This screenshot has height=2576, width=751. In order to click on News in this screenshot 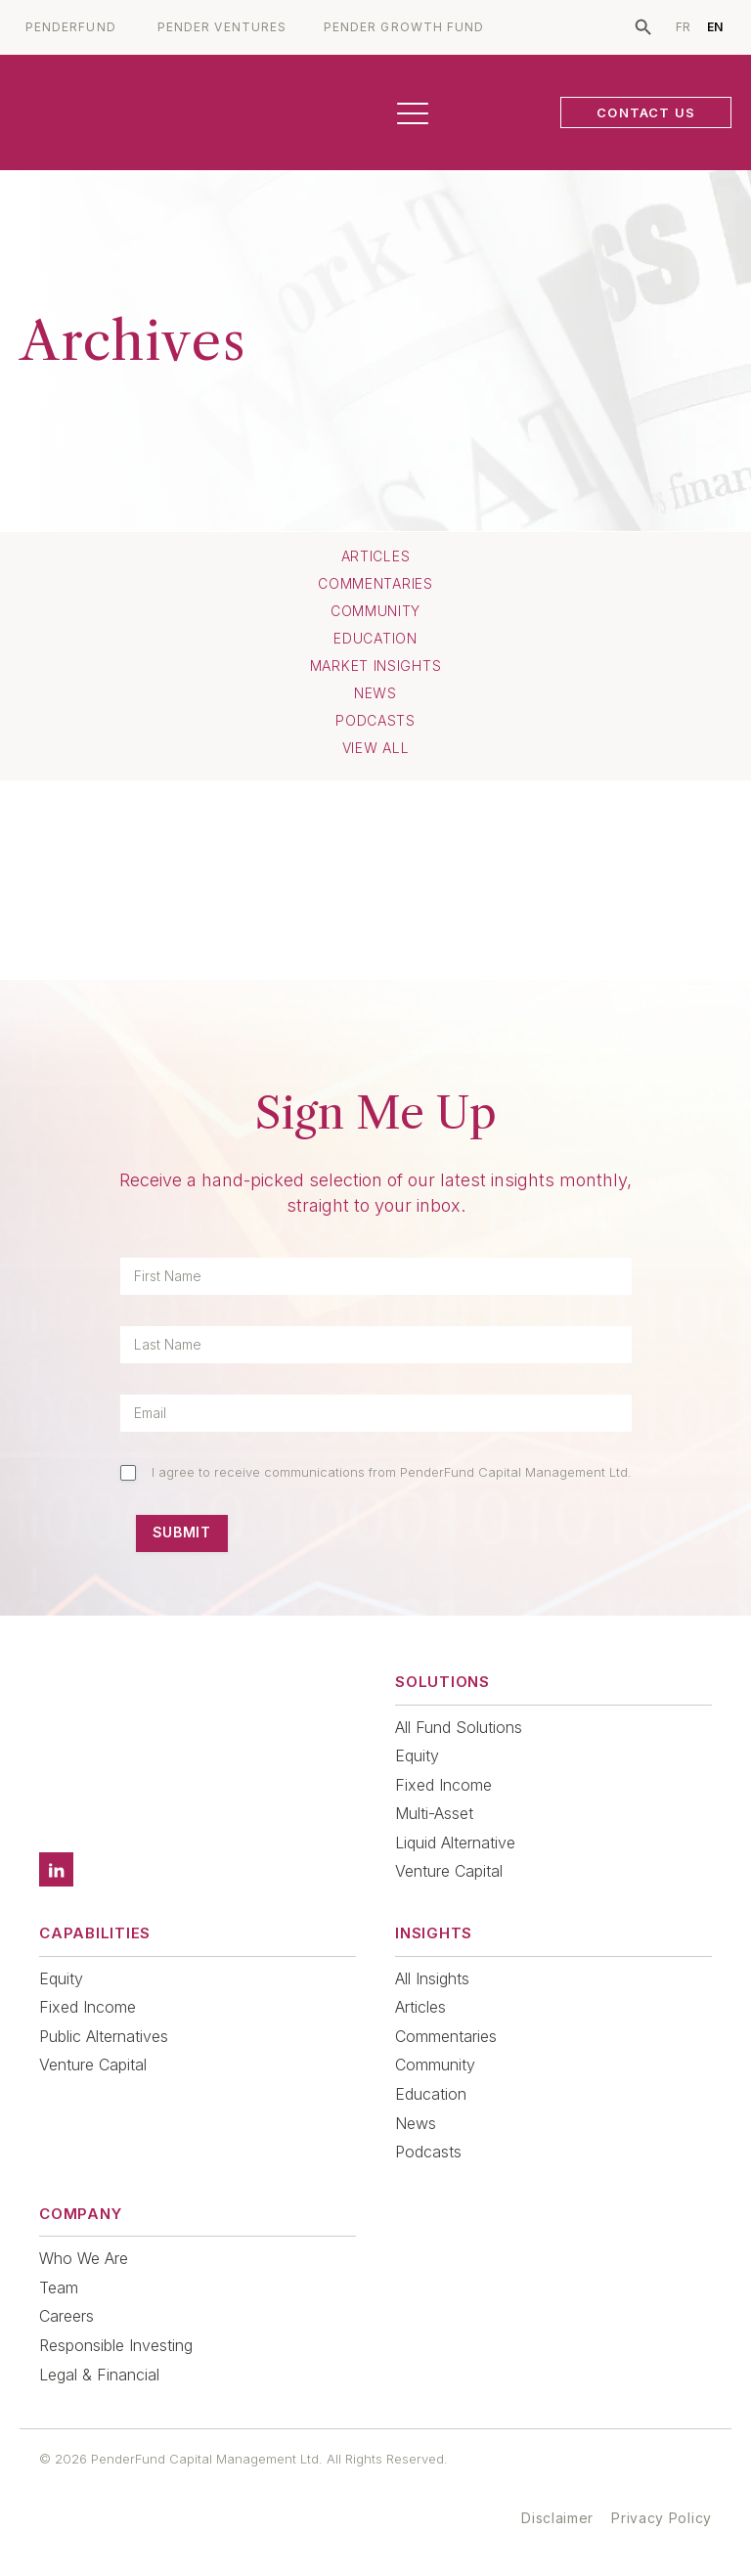, I will do `click(375, 693)`.